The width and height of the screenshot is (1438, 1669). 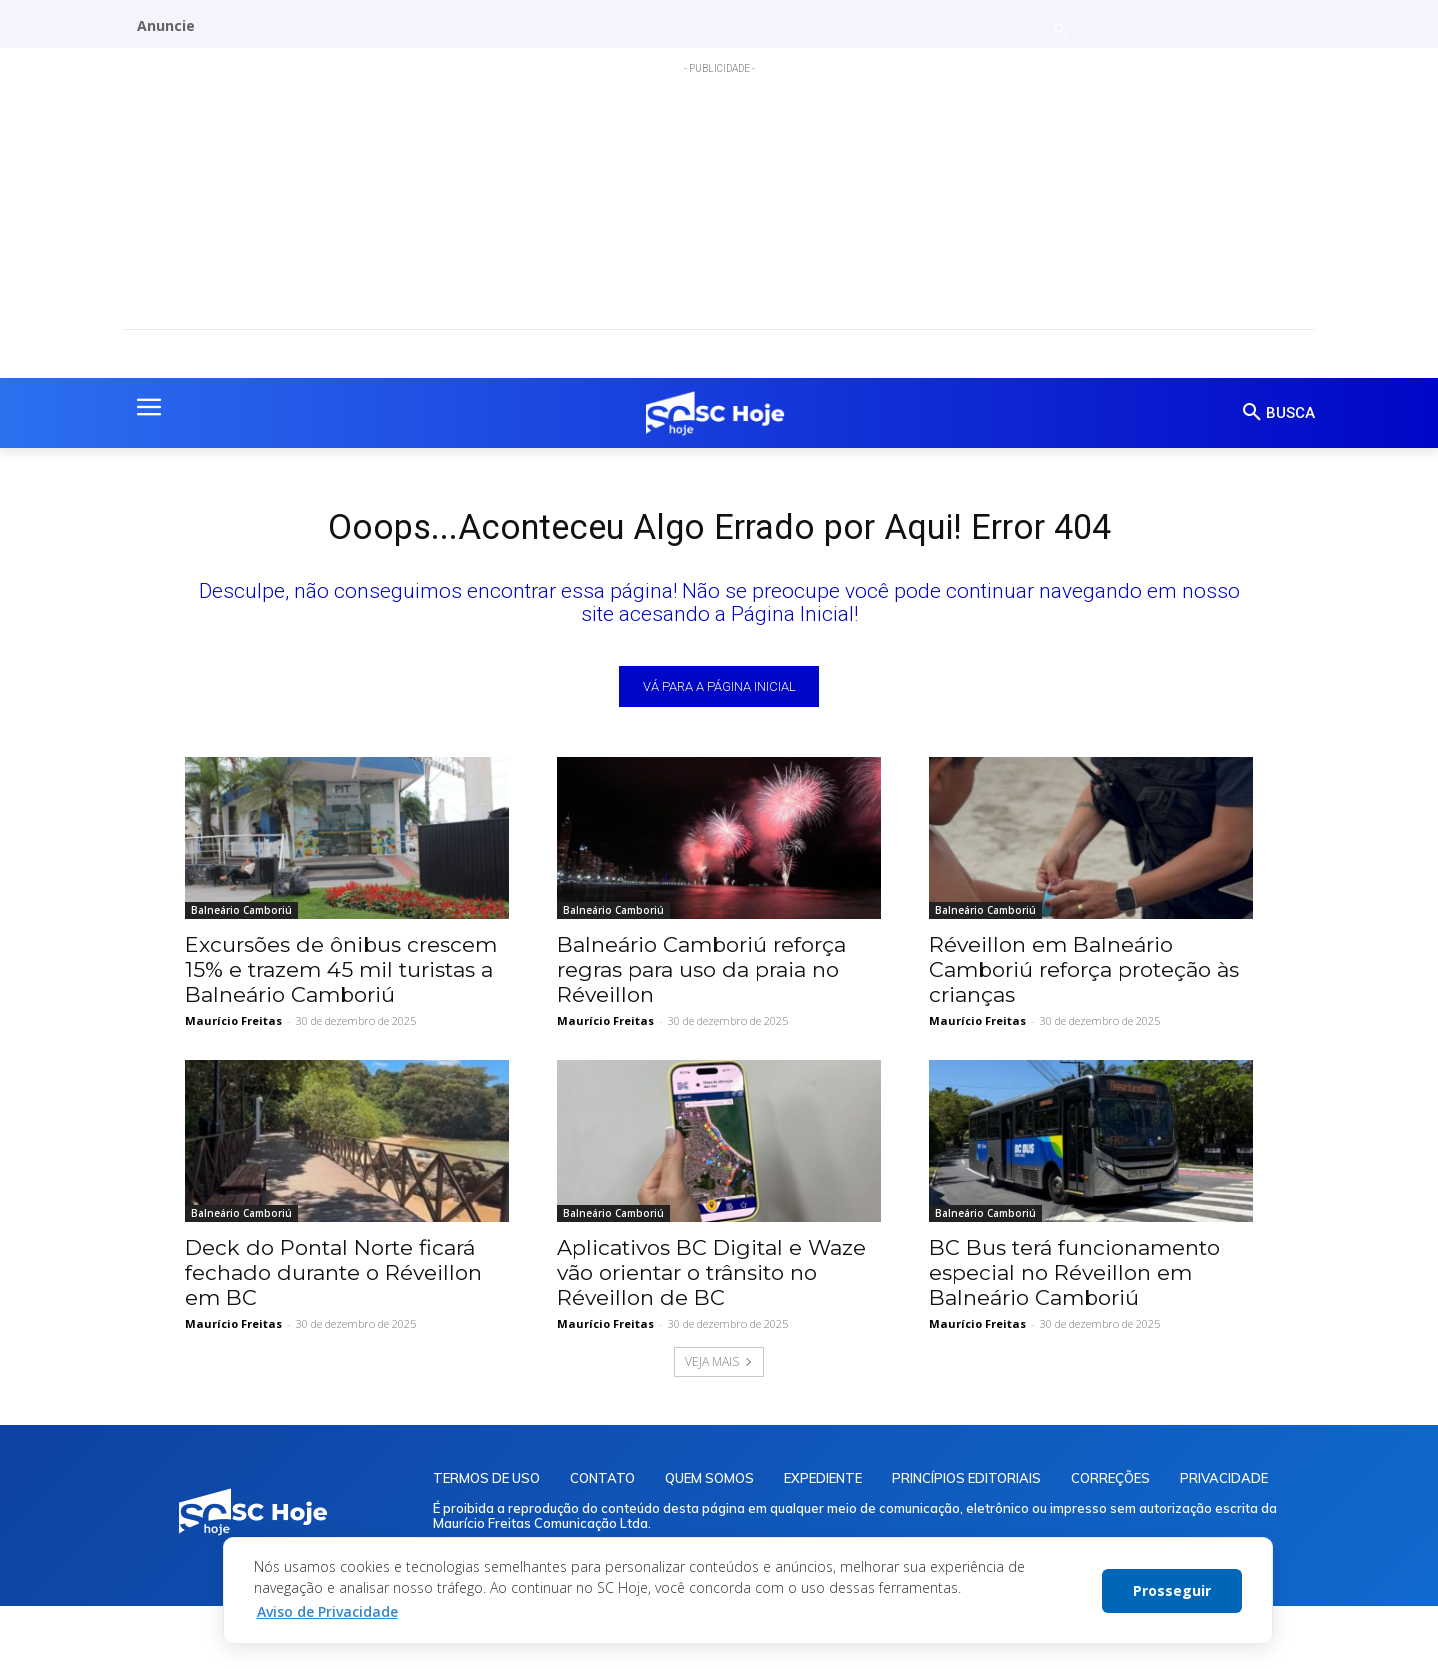 I want to click on Réveillon em Balneário Camboriú reforça proteção às crianças, so click(x=1084, y=976).